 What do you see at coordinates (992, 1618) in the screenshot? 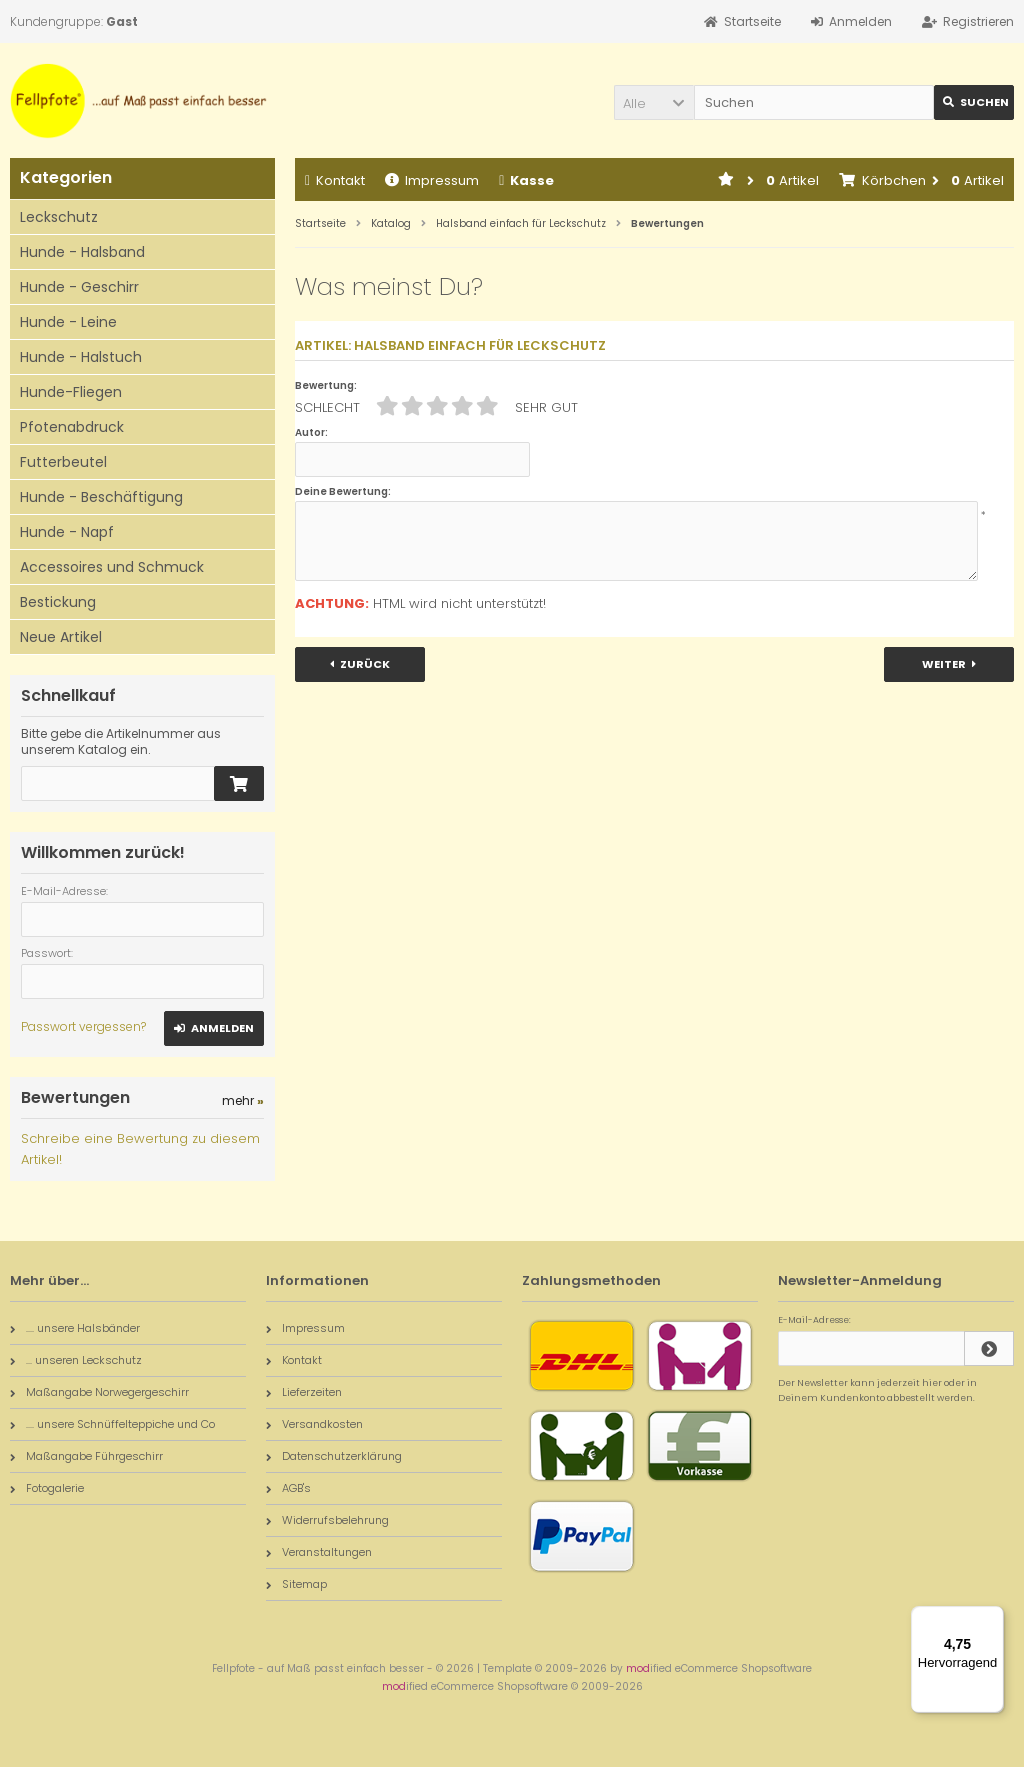
I see `[Menü]` at bounding box center [992, 1618].